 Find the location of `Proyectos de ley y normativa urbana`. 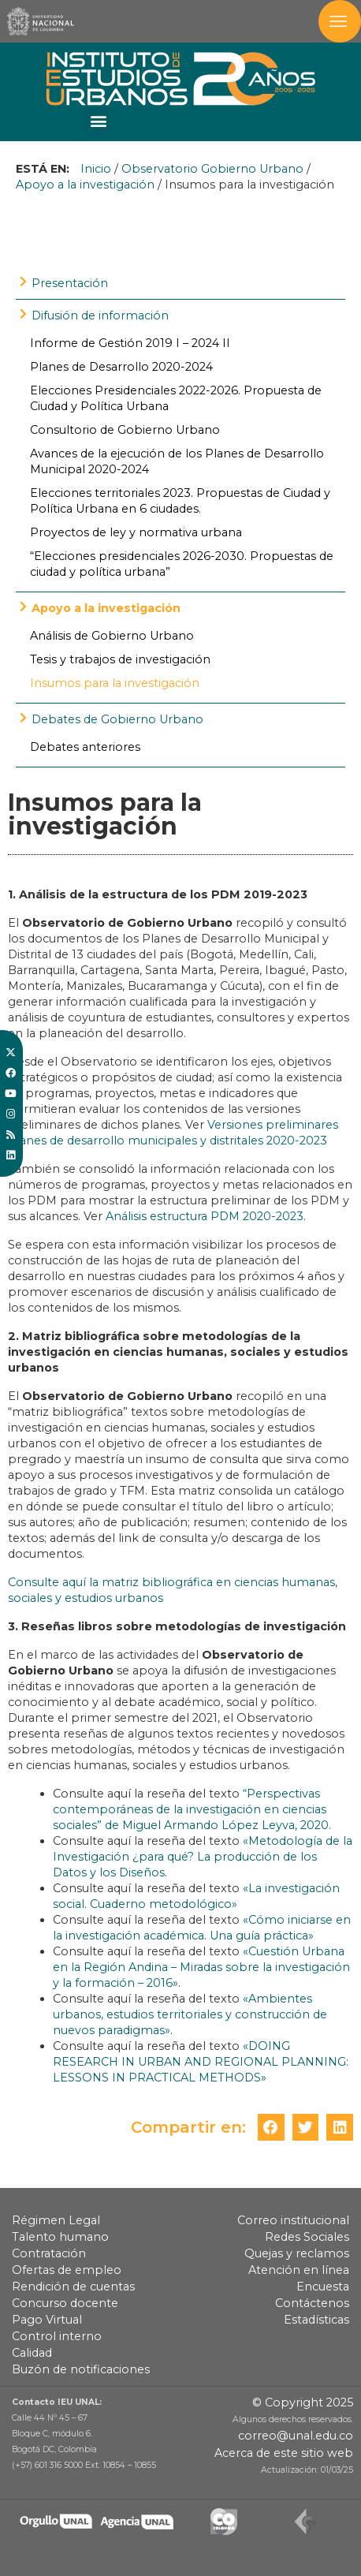

Proyectos de ley y normativa urbana is located at coordinates (136, 532).